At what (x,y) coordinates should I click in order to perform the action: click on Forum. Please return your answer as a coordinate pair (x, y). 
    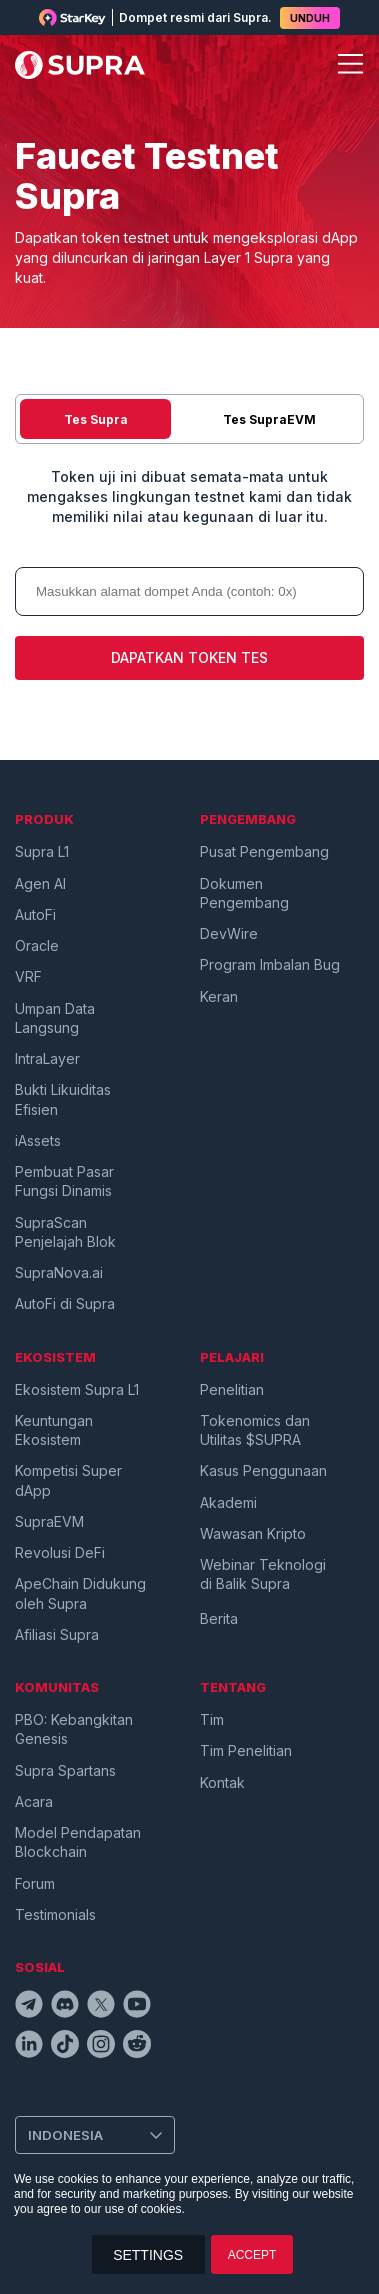
    Looking at the image, I should click on (35, 1883).